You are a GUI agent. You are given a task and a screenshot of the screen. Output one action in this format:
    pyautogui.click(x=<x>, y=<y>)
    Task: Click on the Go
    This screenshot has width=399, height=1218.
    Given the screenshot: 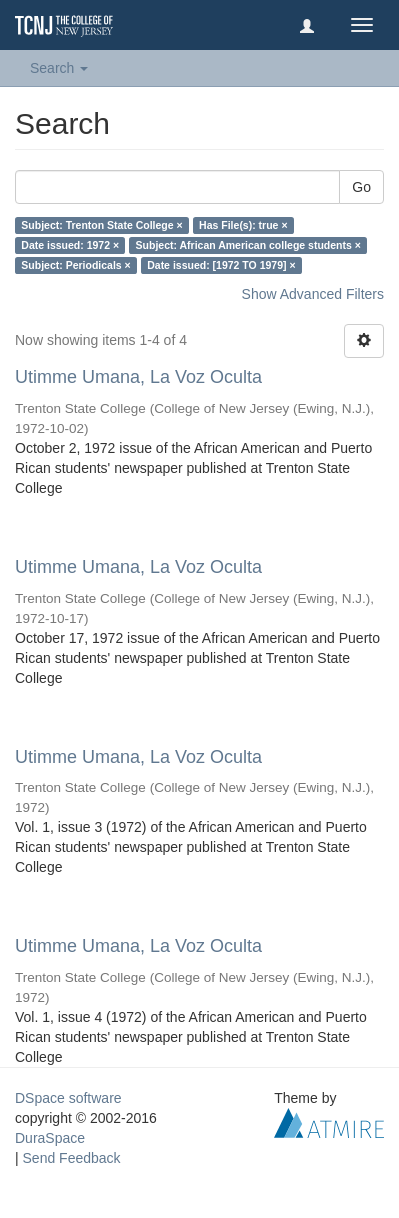 What is the action you would take?
    pyautogui.click(x=361, y=187)
    